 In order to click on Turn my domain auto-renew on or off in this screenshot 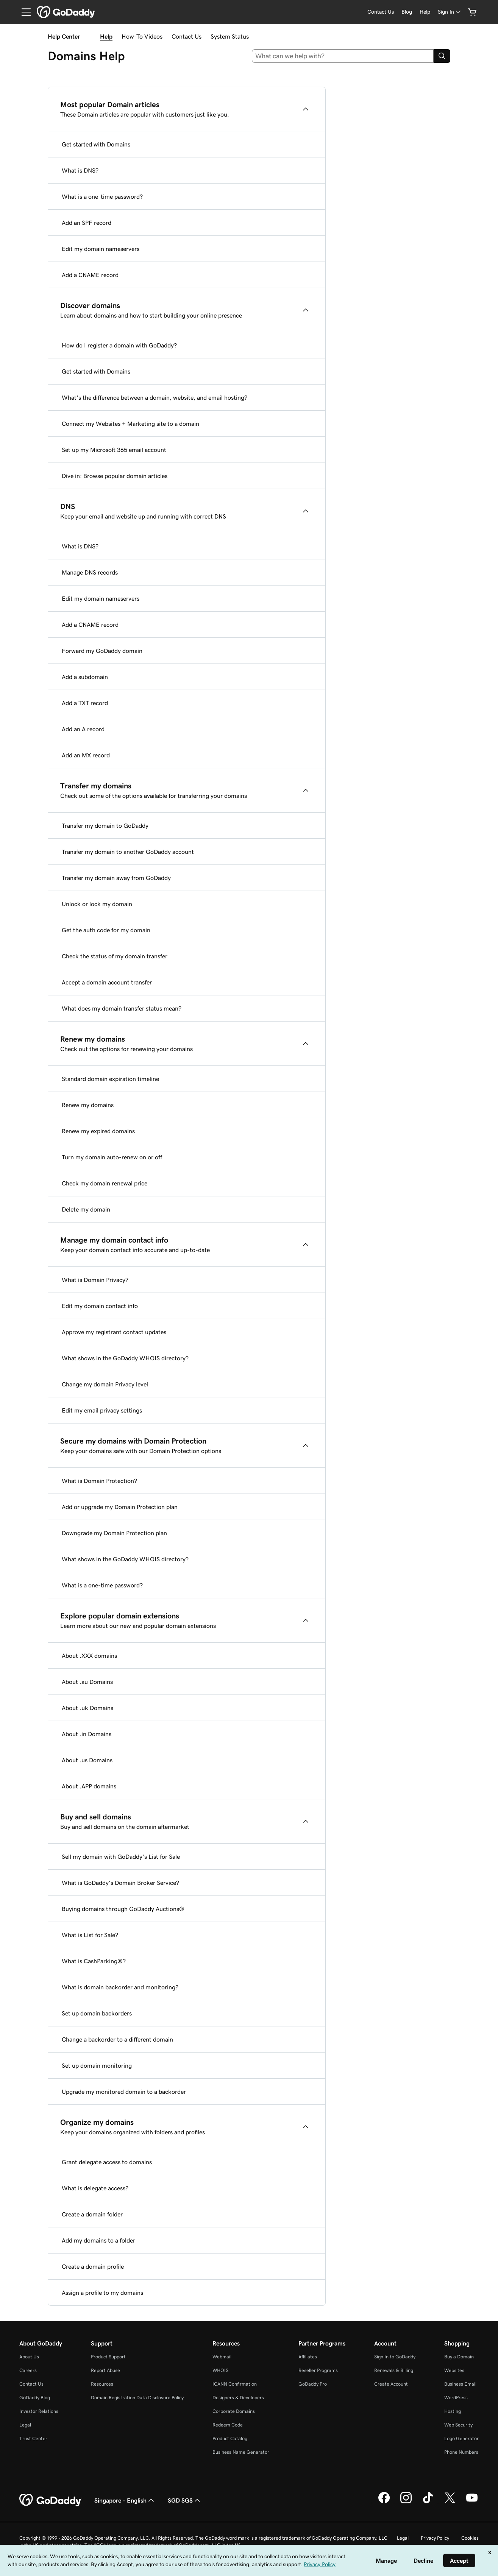, I will do `click(112, 1157)`.